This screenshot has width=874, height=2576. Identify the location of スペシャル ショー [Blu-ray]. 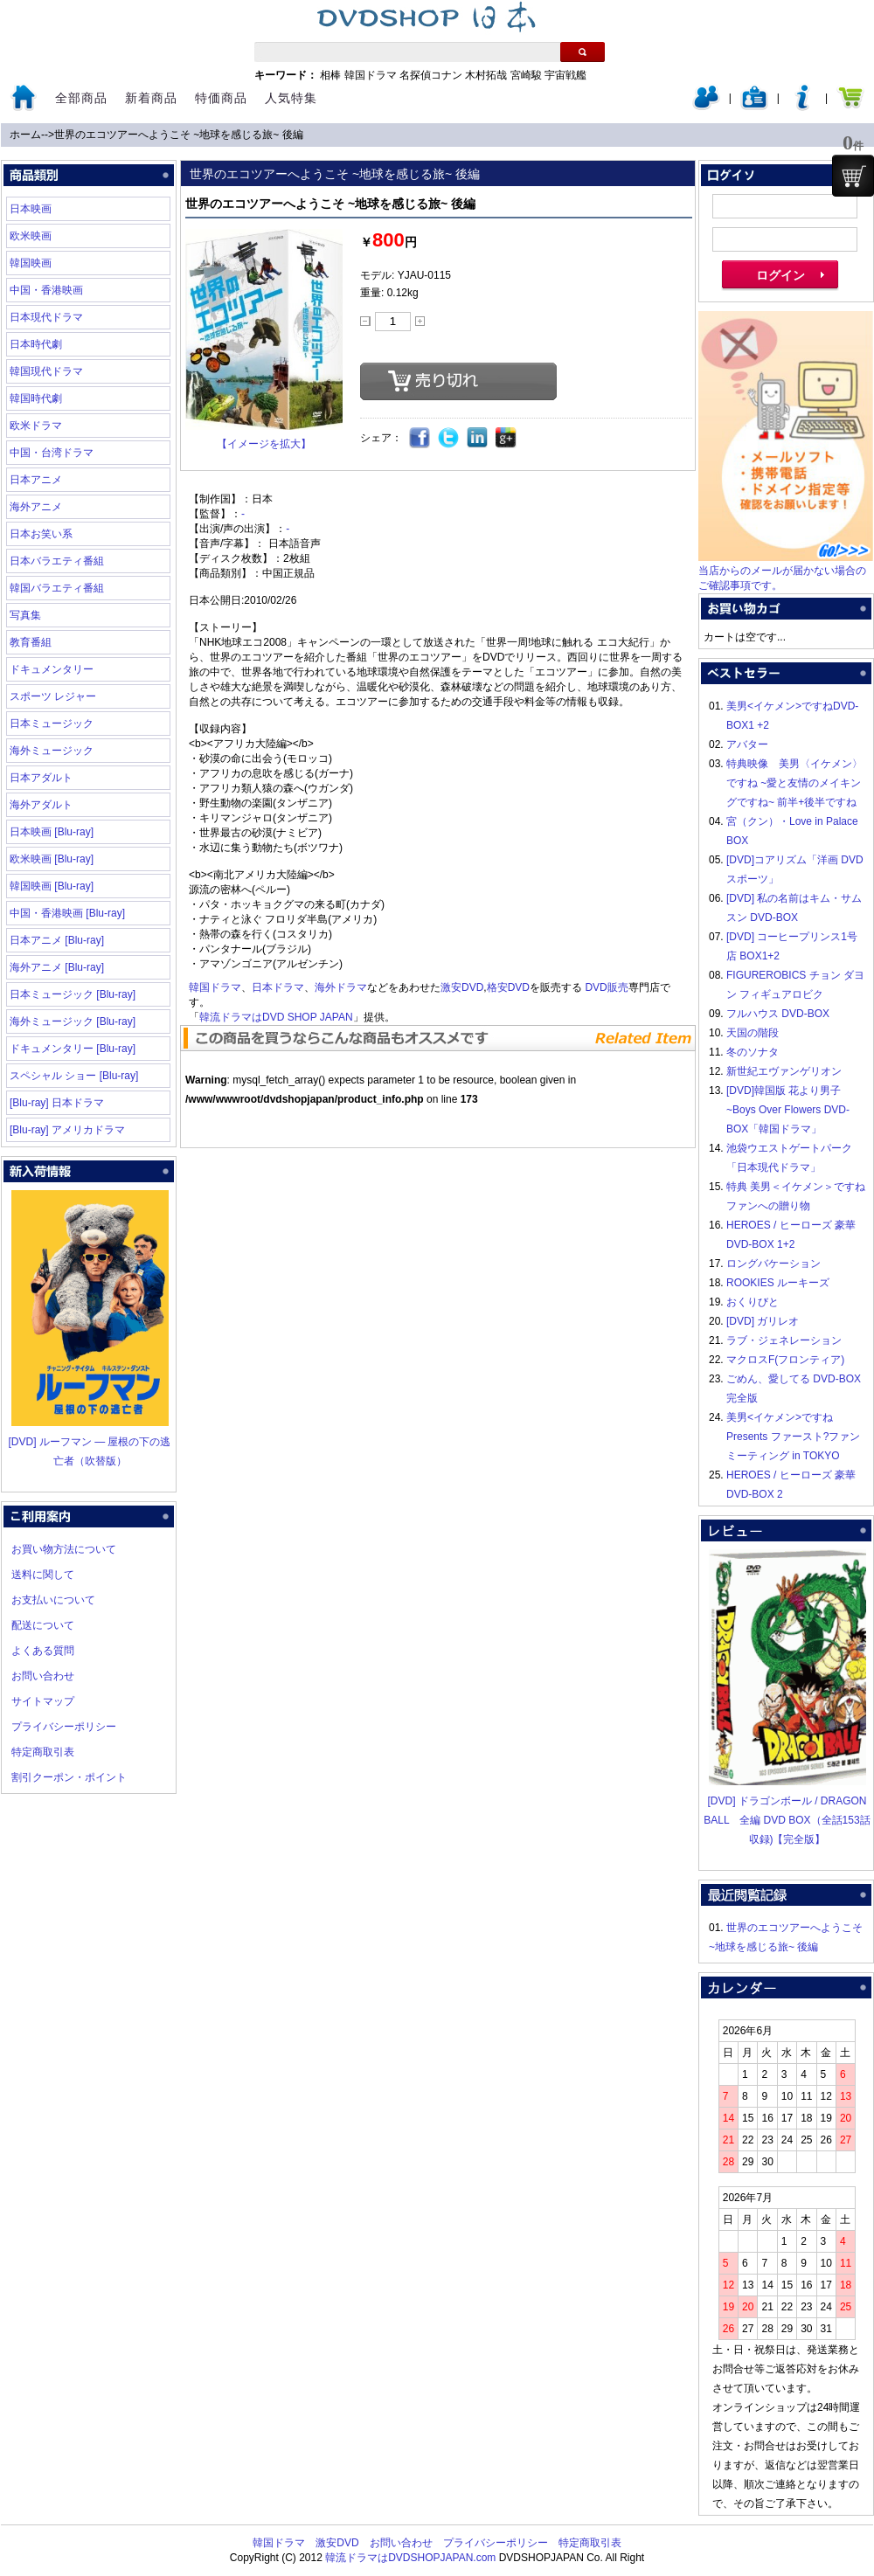
(74, 1076).